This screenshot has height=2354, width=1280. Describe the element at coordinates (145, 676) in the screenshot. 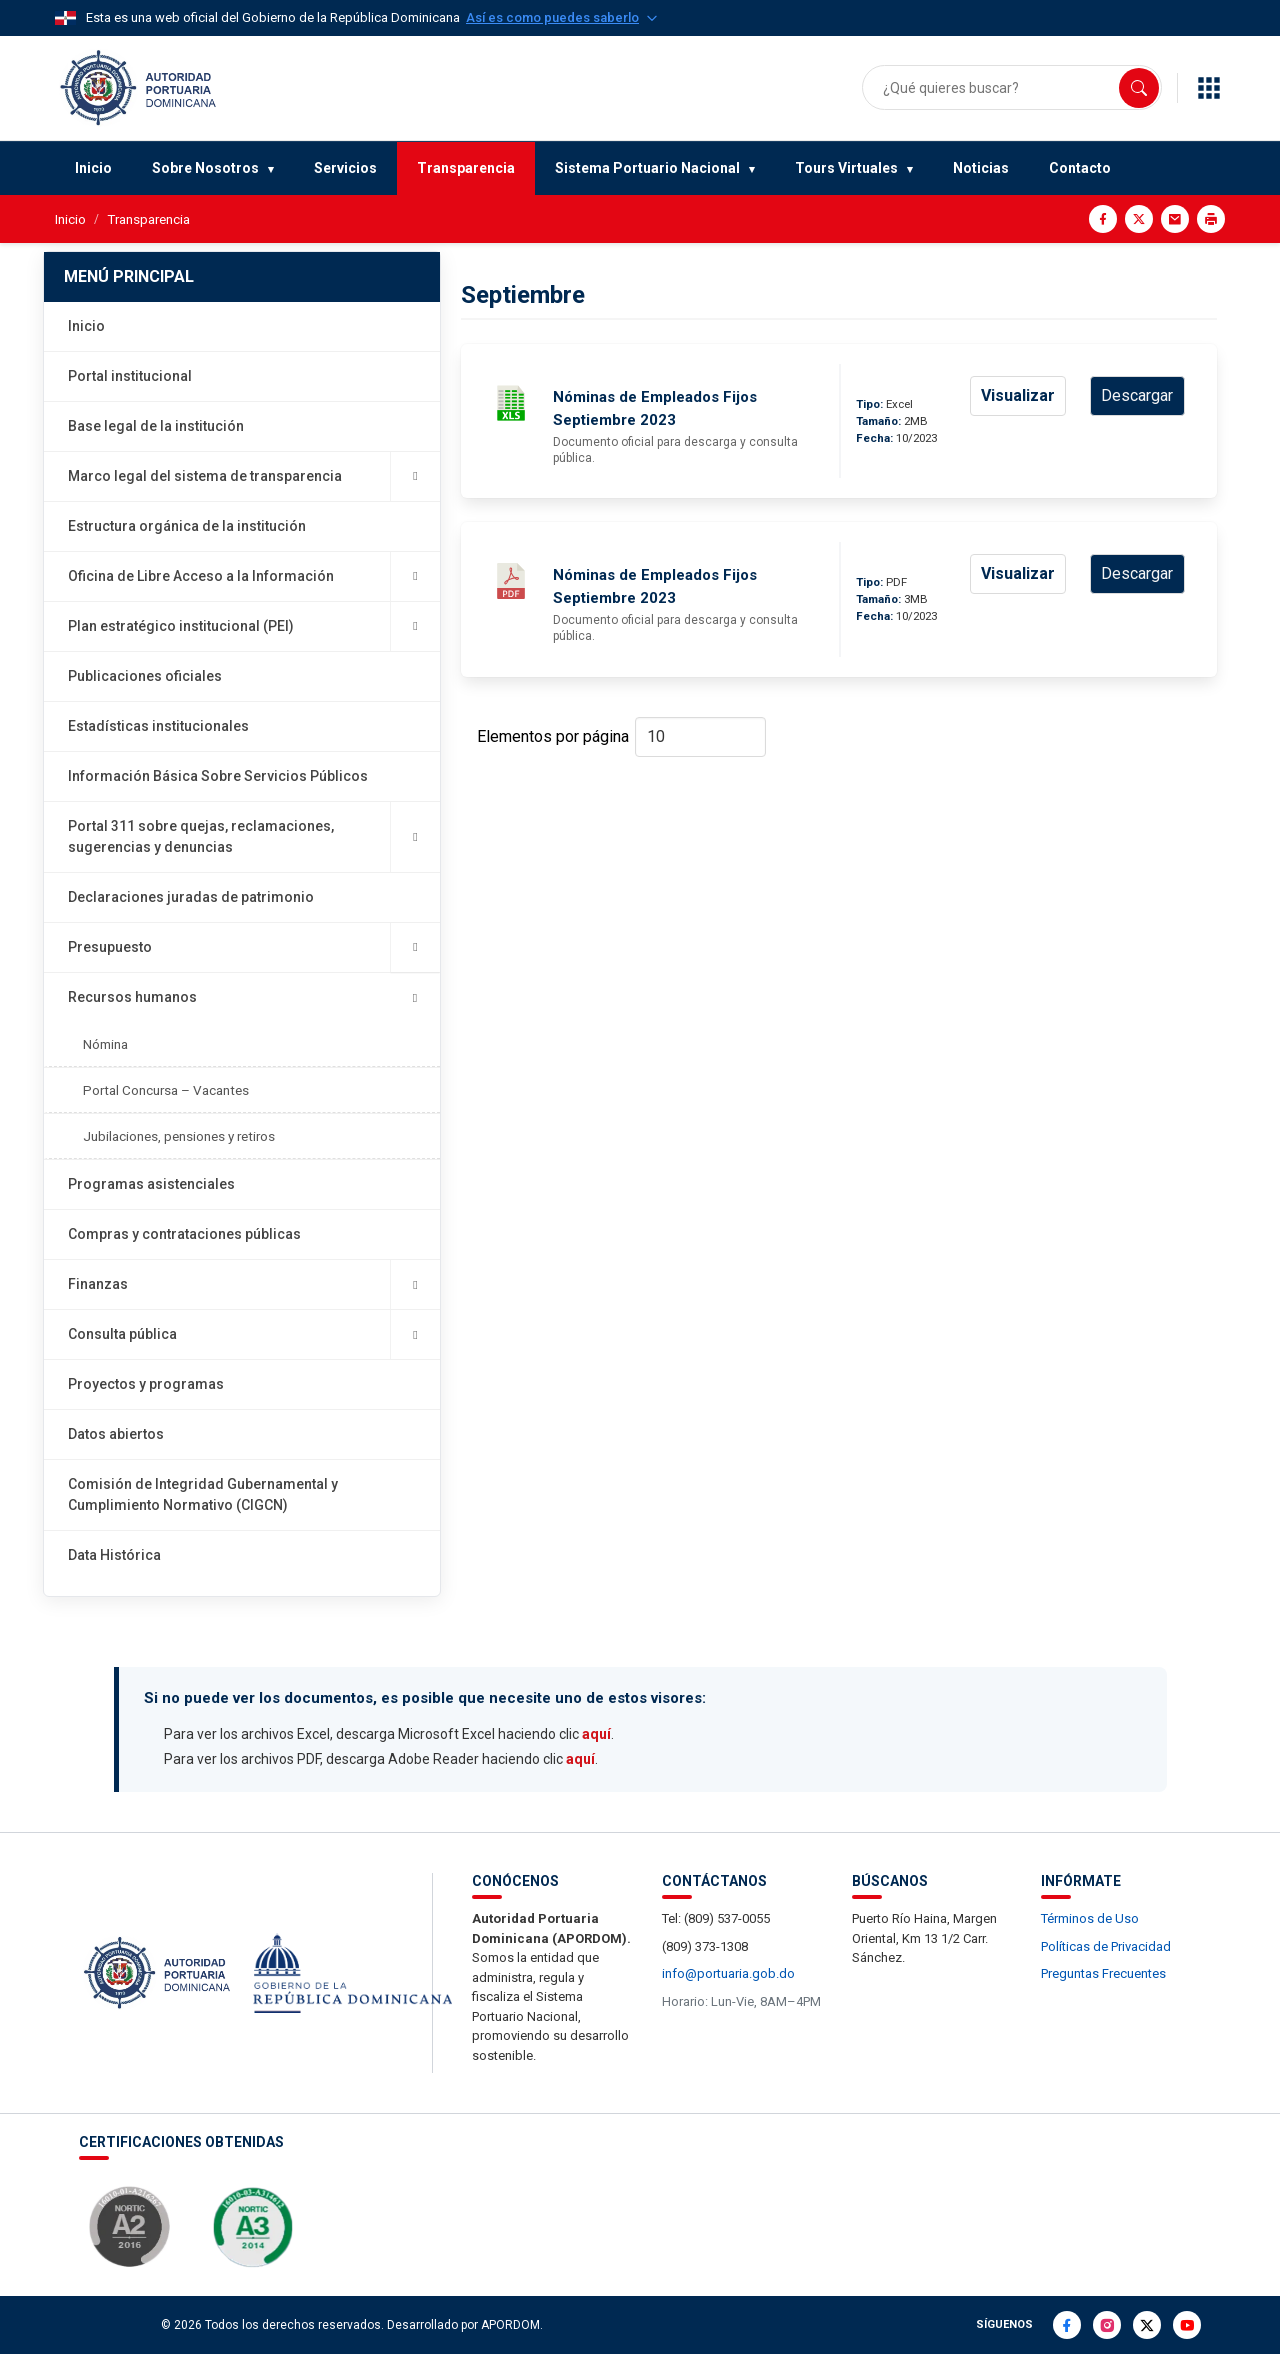

I see `Publicaciones oficiales` at that location.